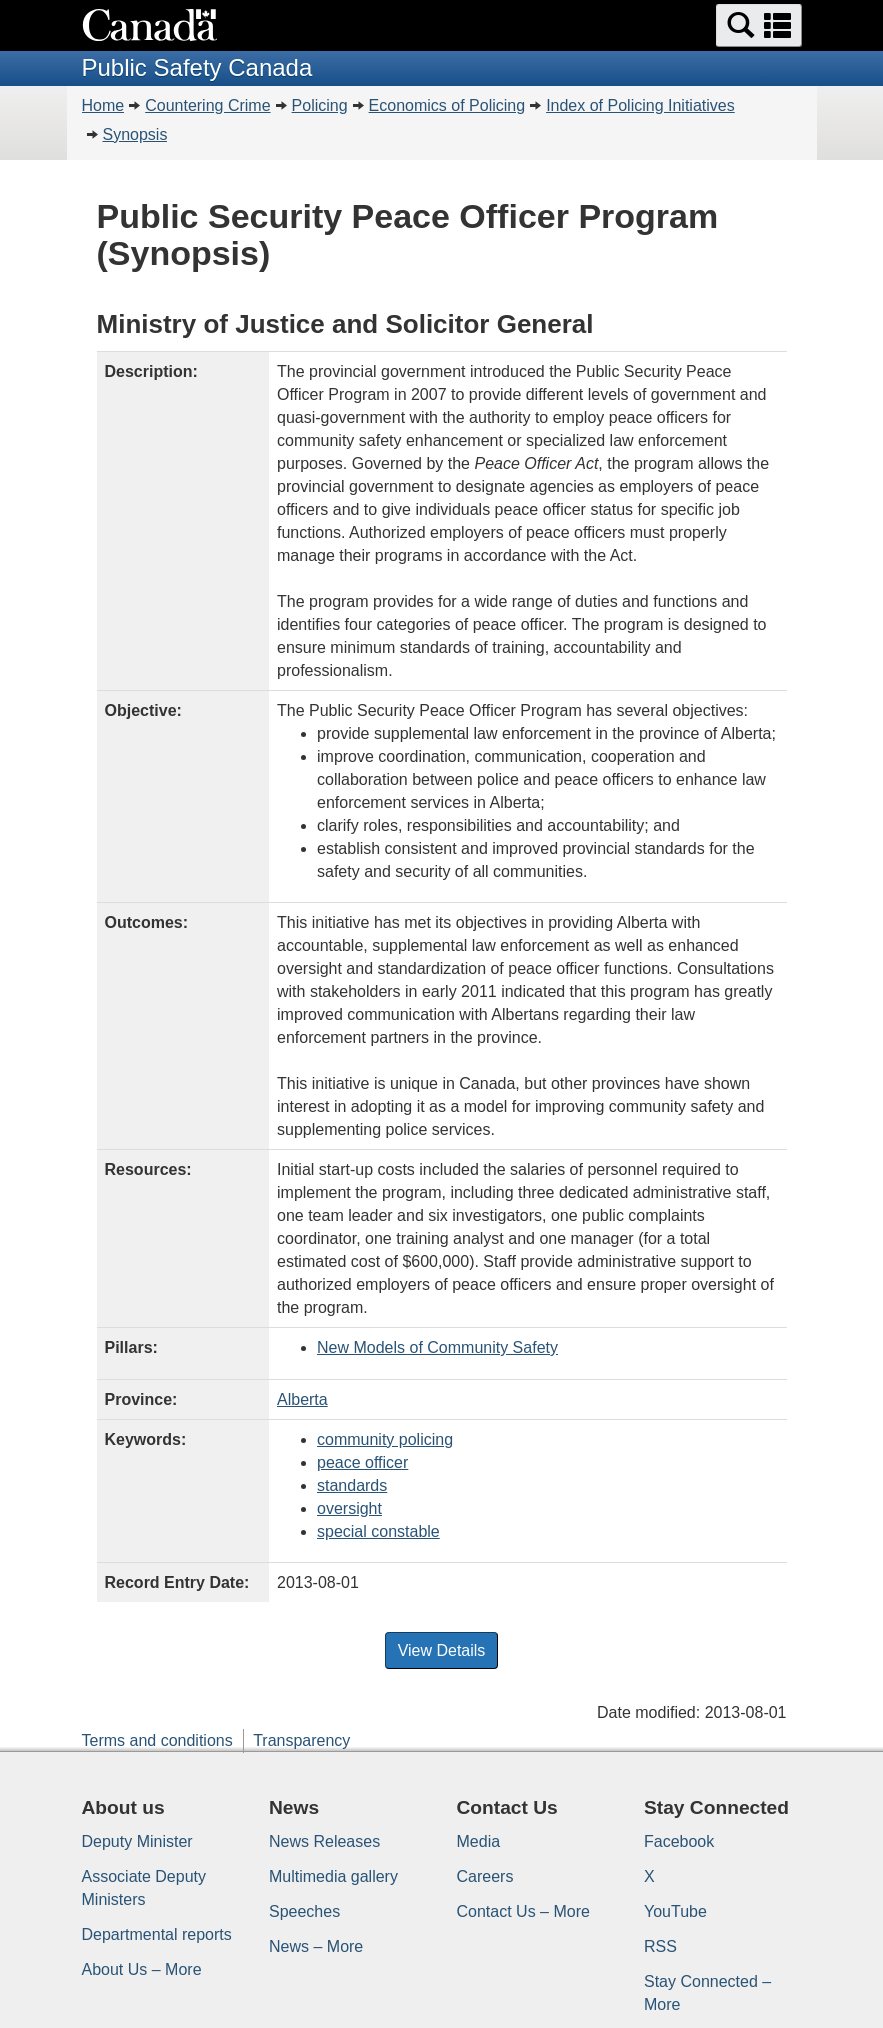  I want to click on [button], so click(759, 25).